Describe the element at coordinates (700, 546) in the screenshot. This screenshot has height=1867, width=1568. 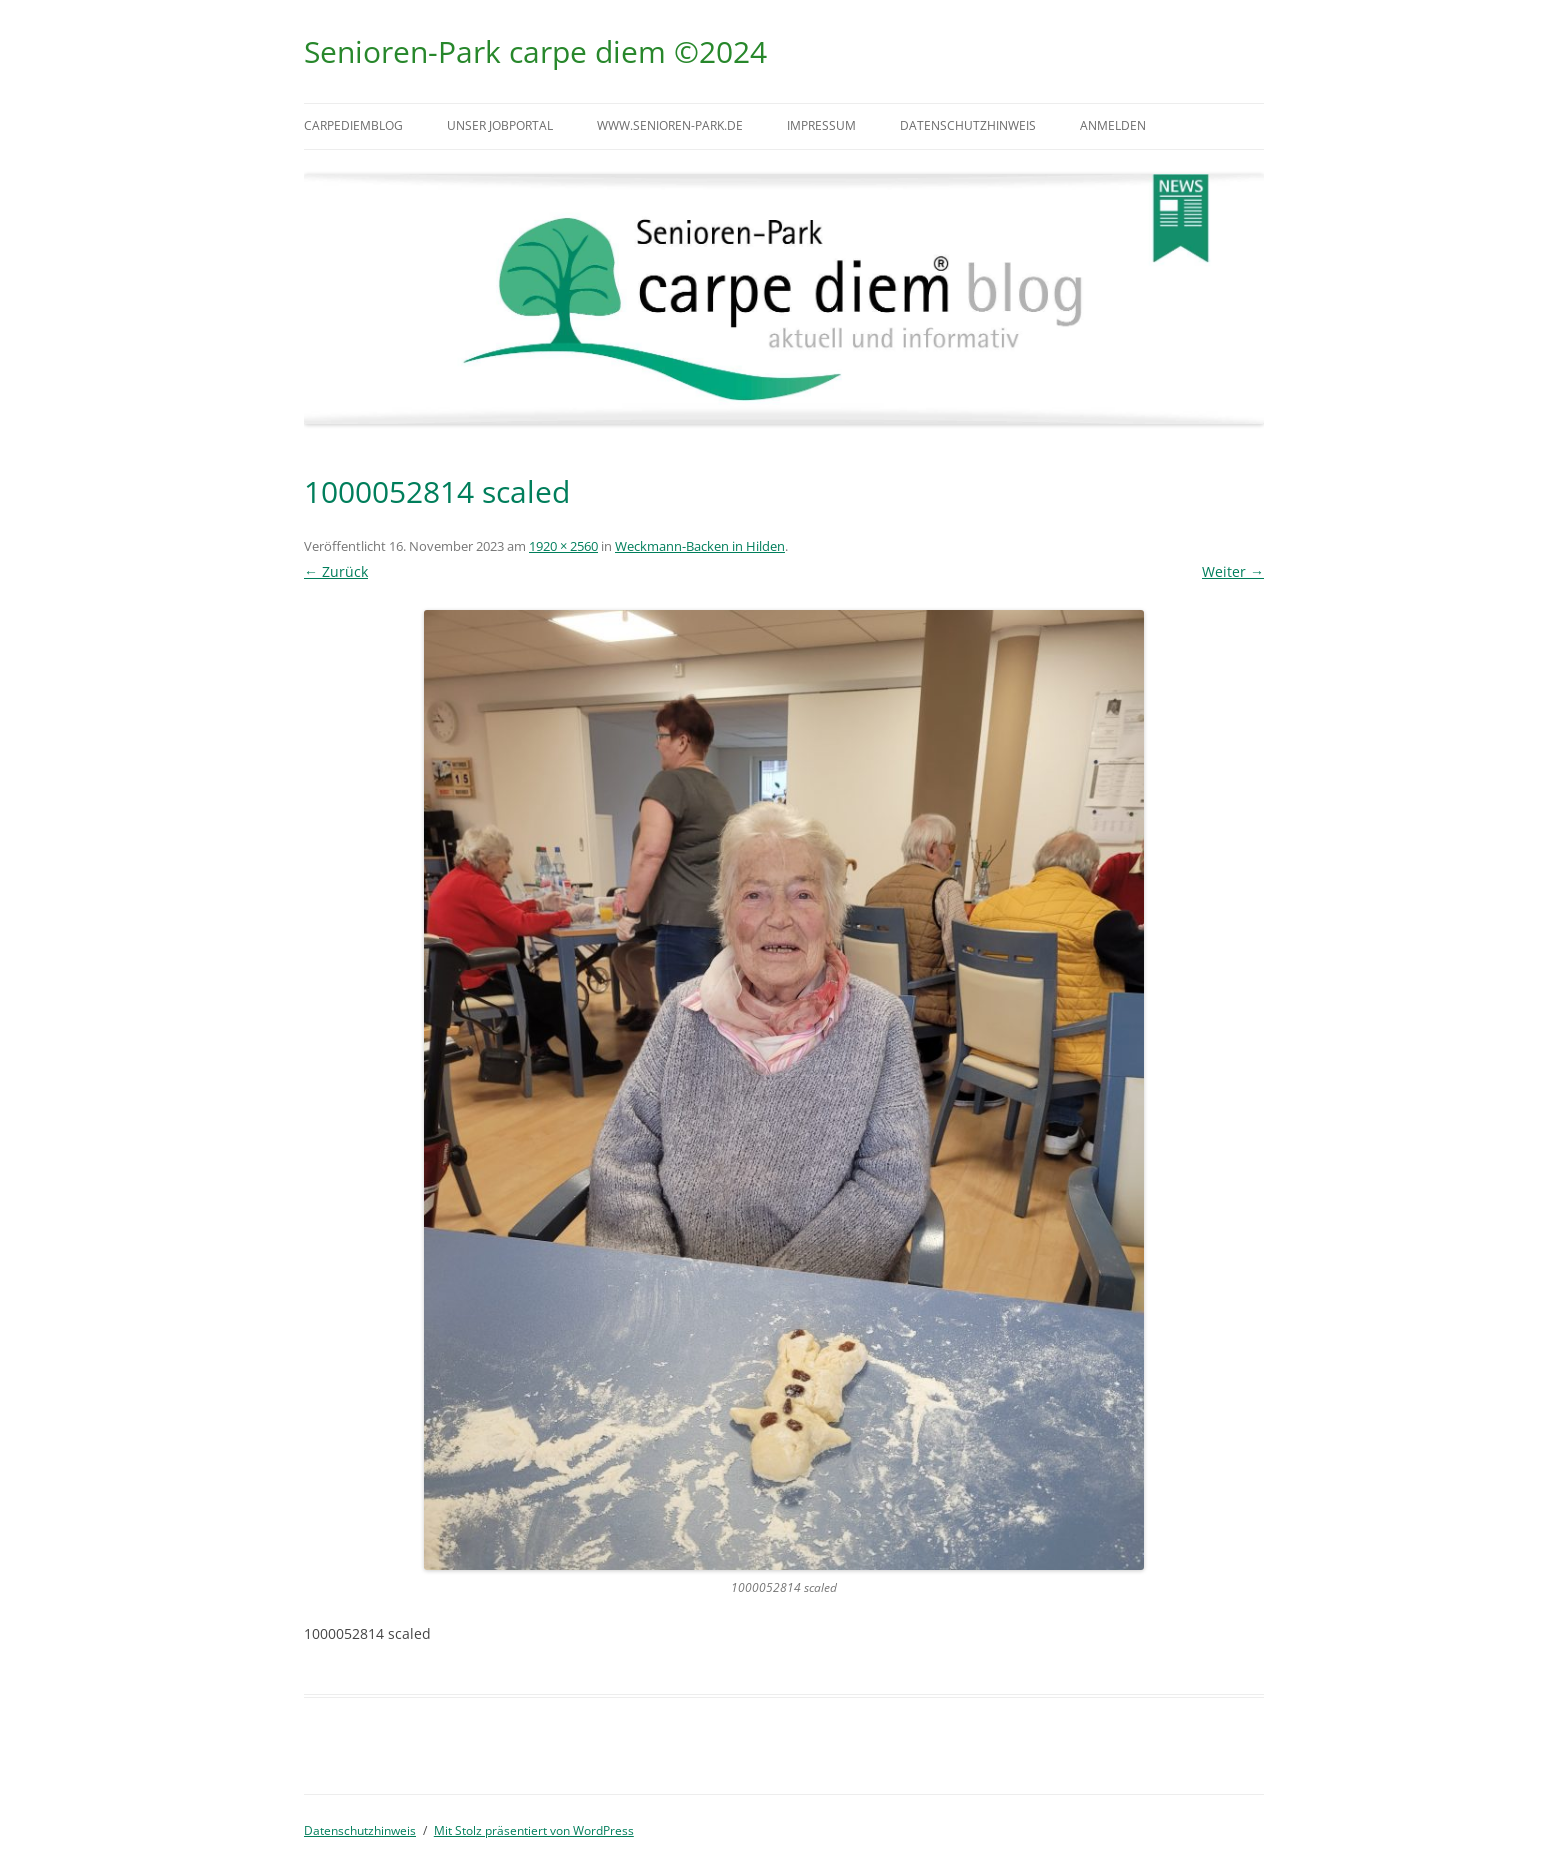
I see `Weckmann-Backen in Hilden` at that location.